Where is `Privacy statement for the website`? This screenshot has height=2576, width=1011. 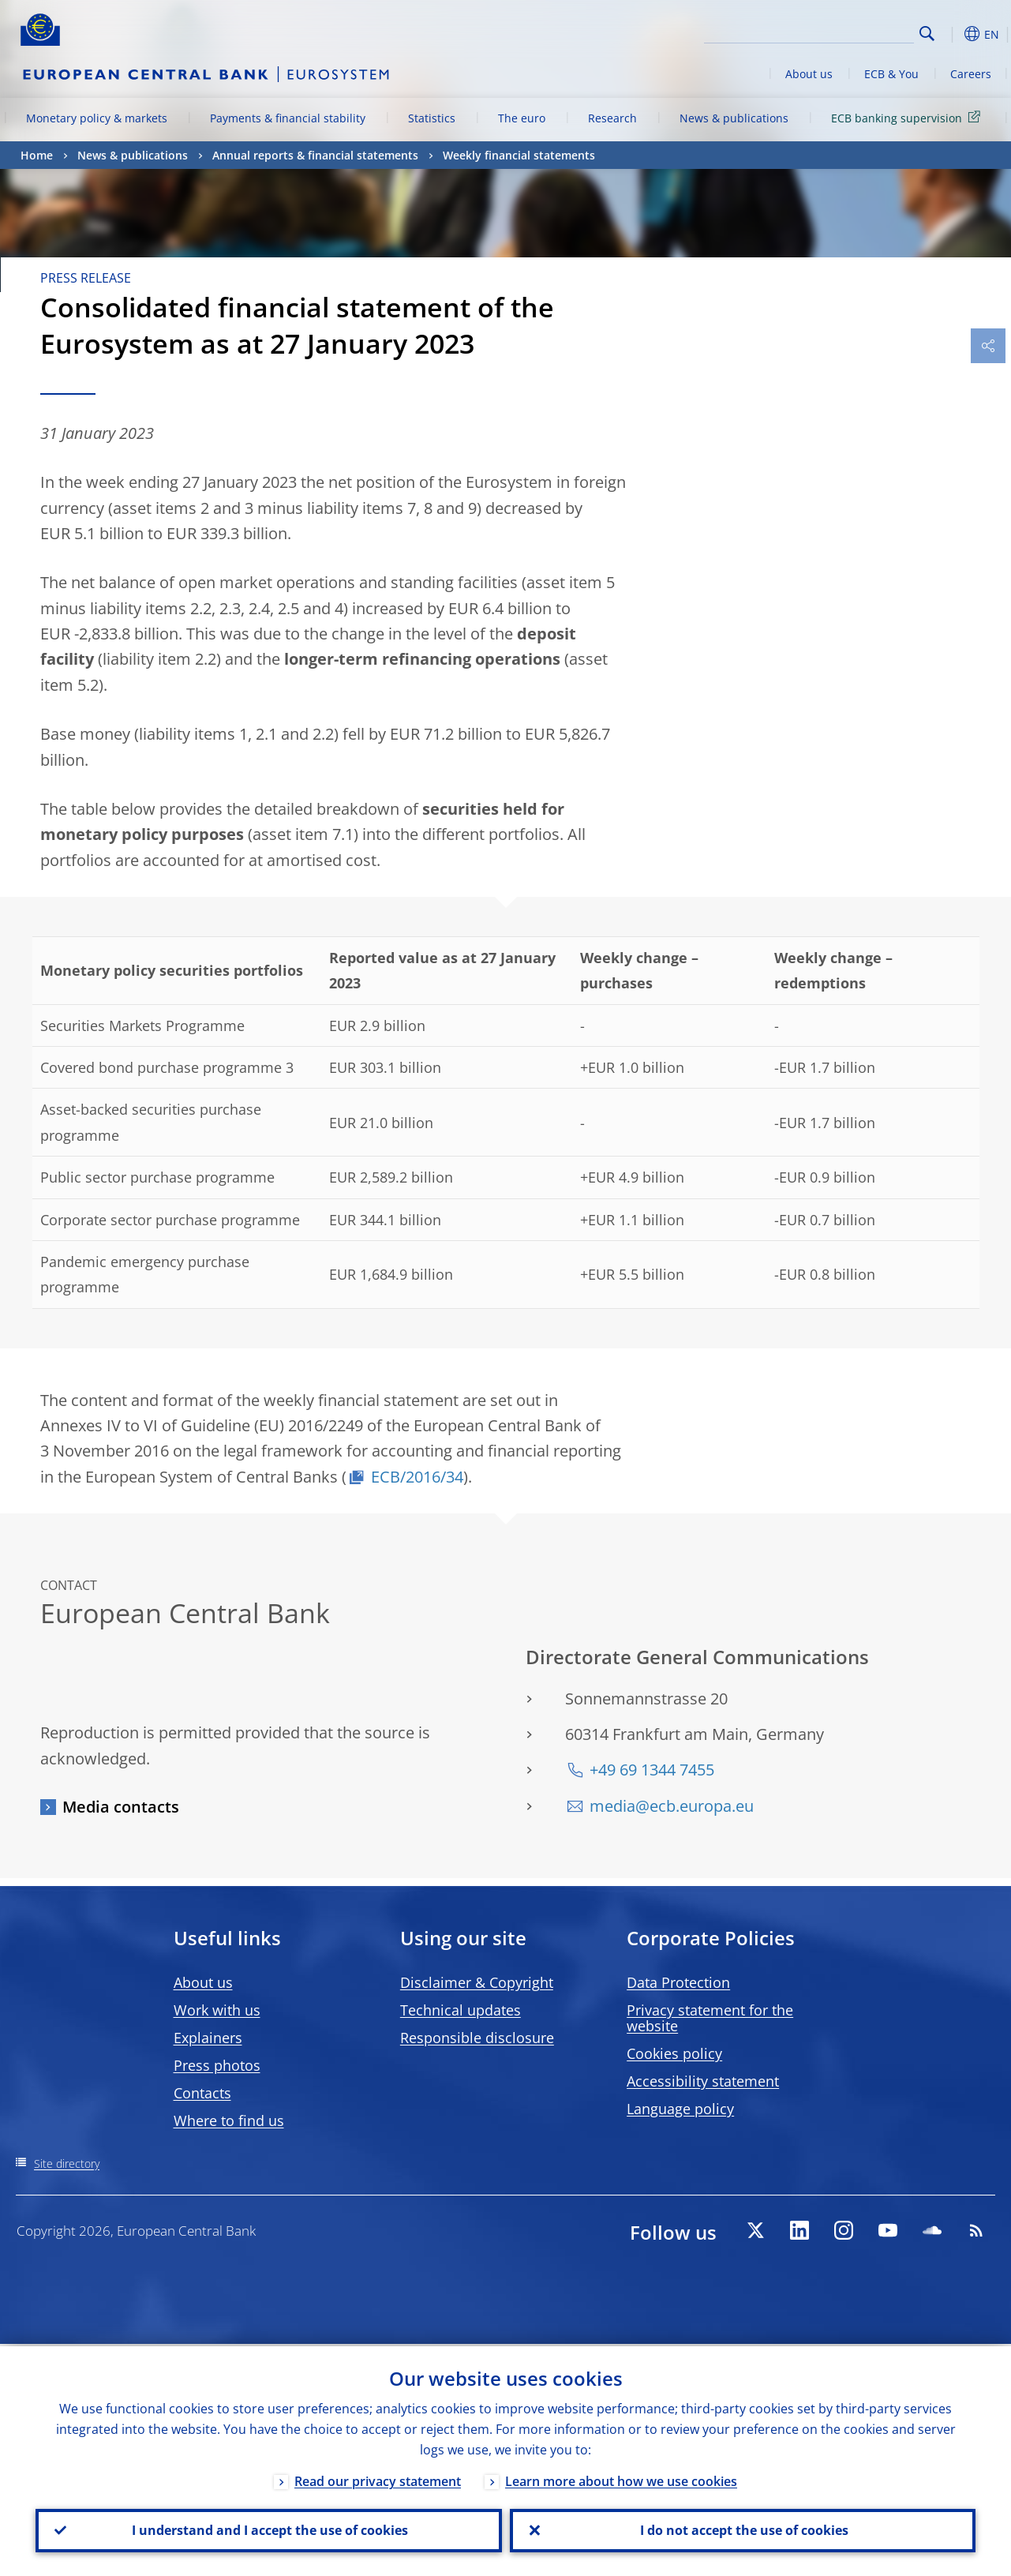 Privacy statement for the website is located at coordinates (710, 2017).